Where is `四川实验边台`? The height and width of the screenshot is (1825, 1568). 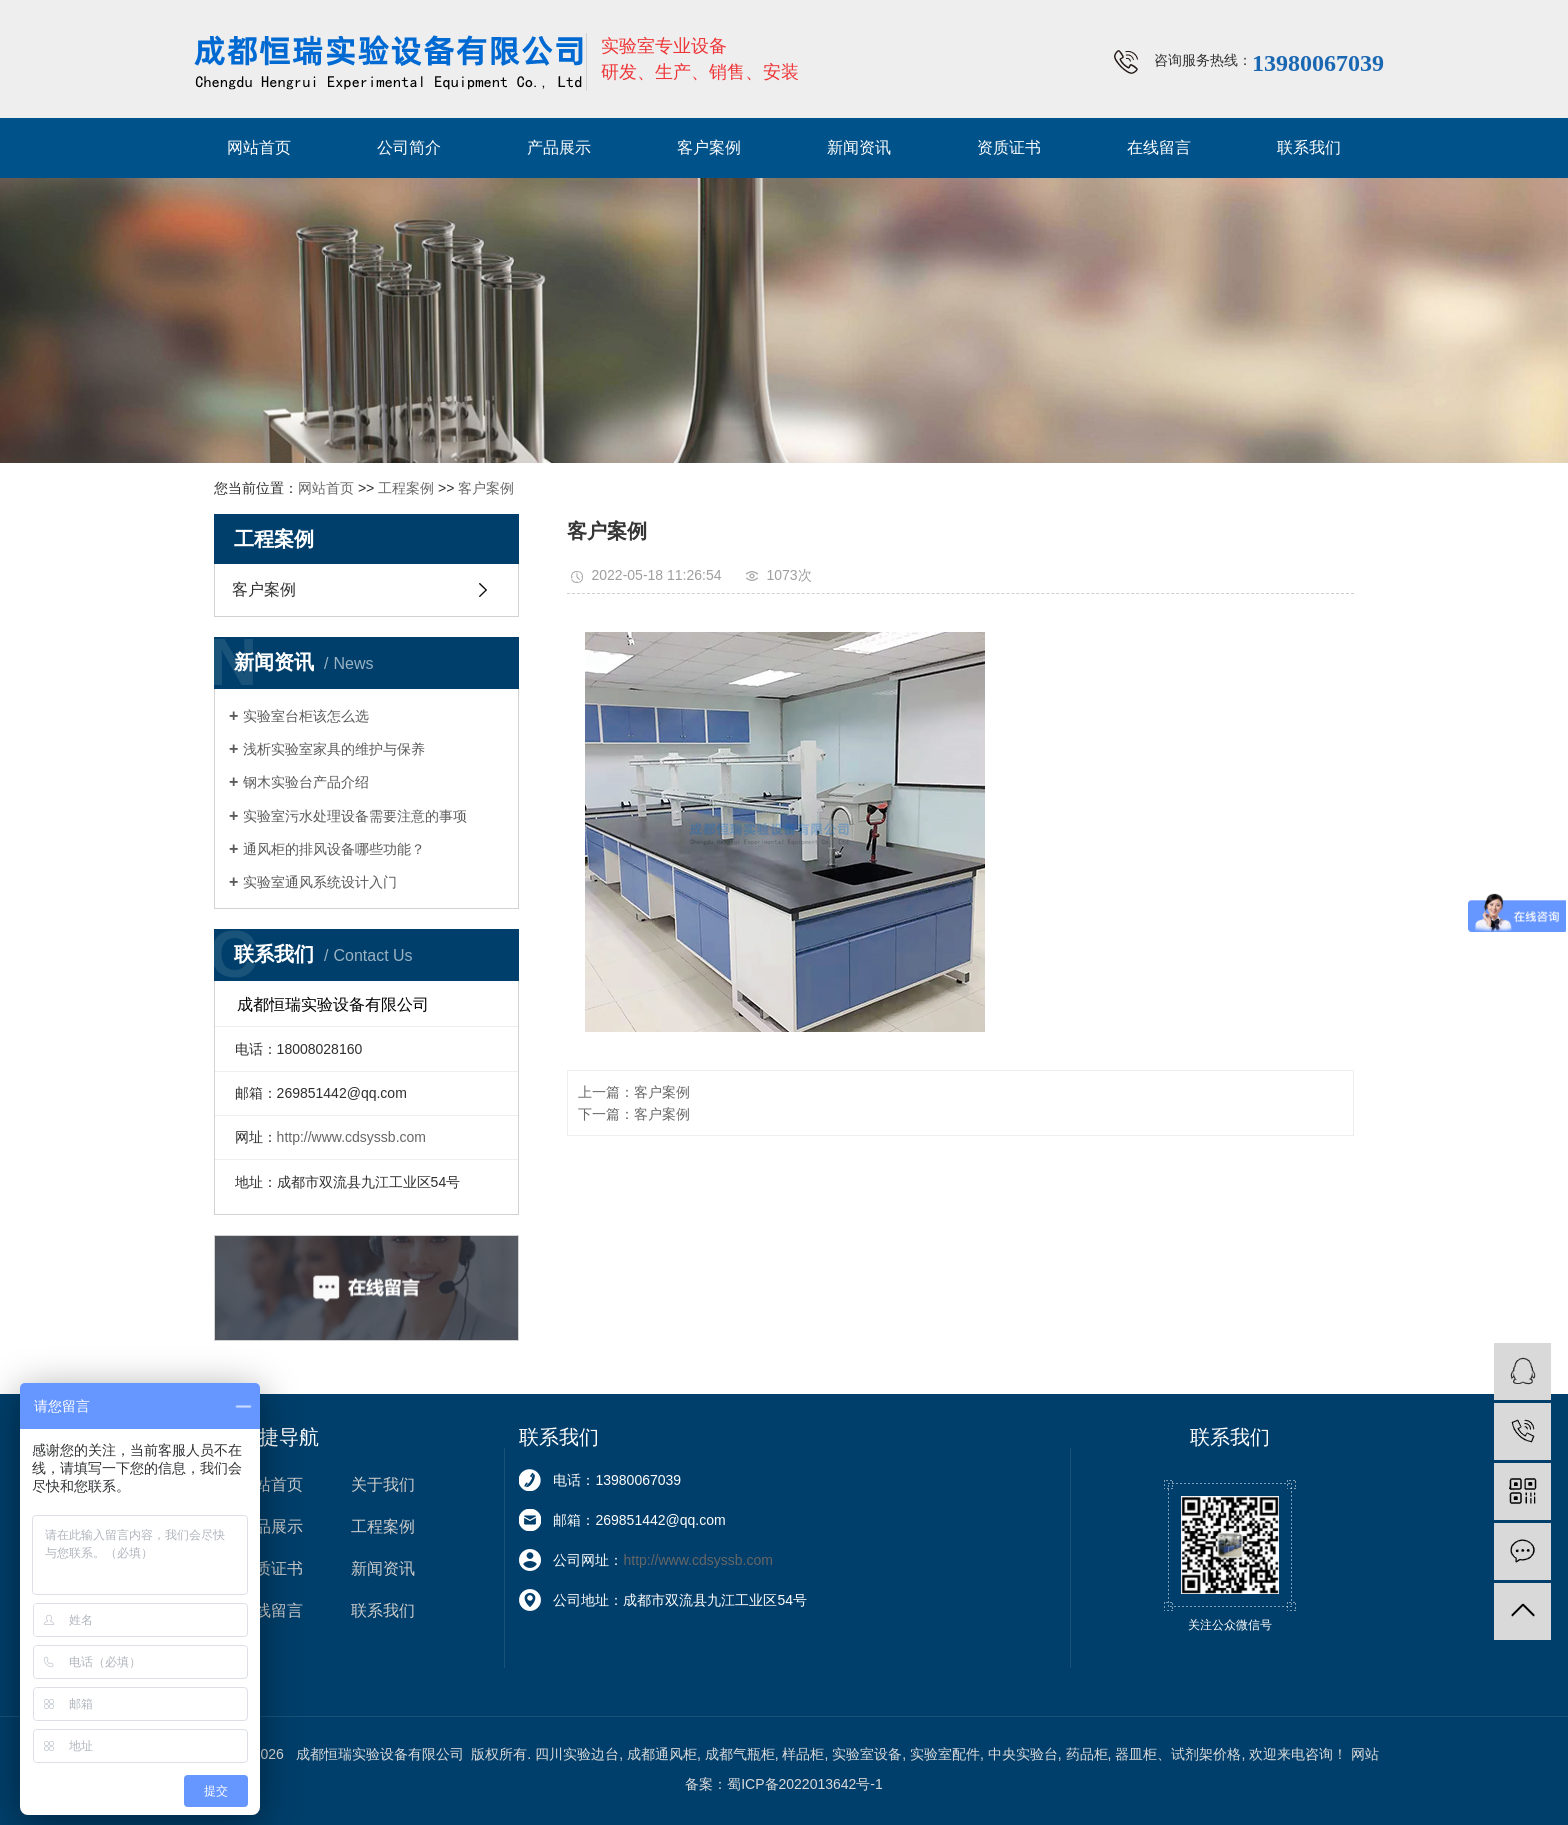 四川实验边台 is located at coordinates (577, 1754).